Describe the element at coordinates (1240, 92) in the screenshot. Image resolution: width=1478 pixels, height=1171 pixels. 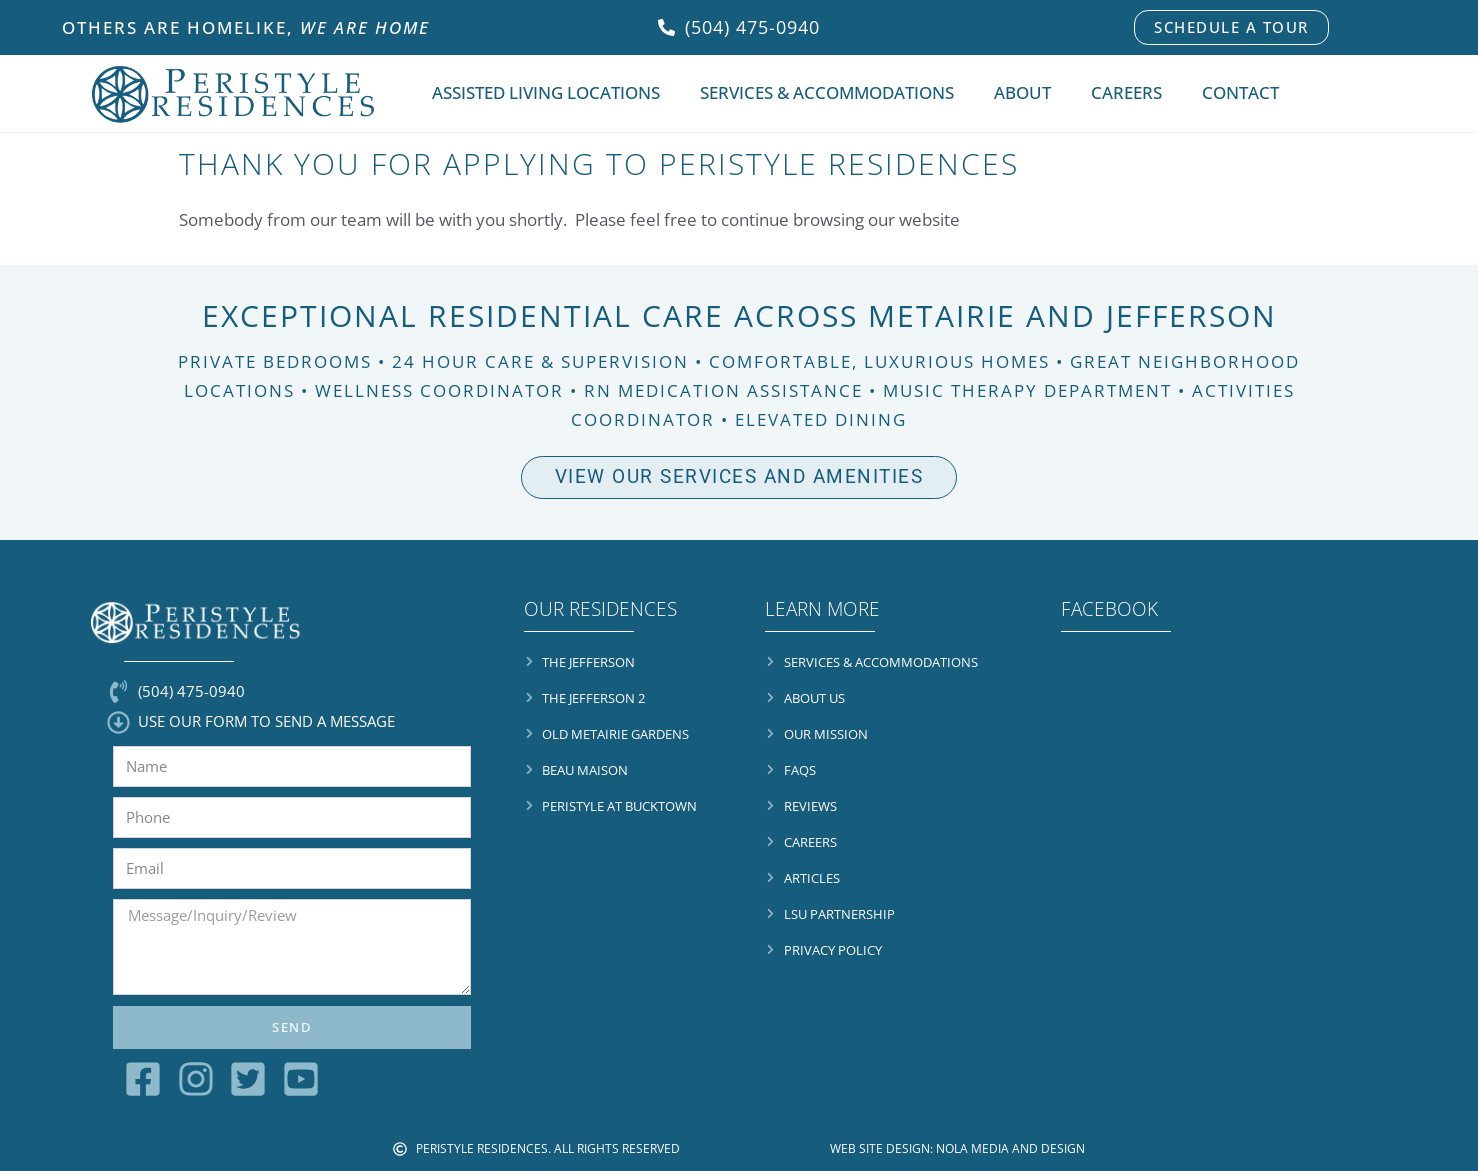
I see `Contact` at that location.